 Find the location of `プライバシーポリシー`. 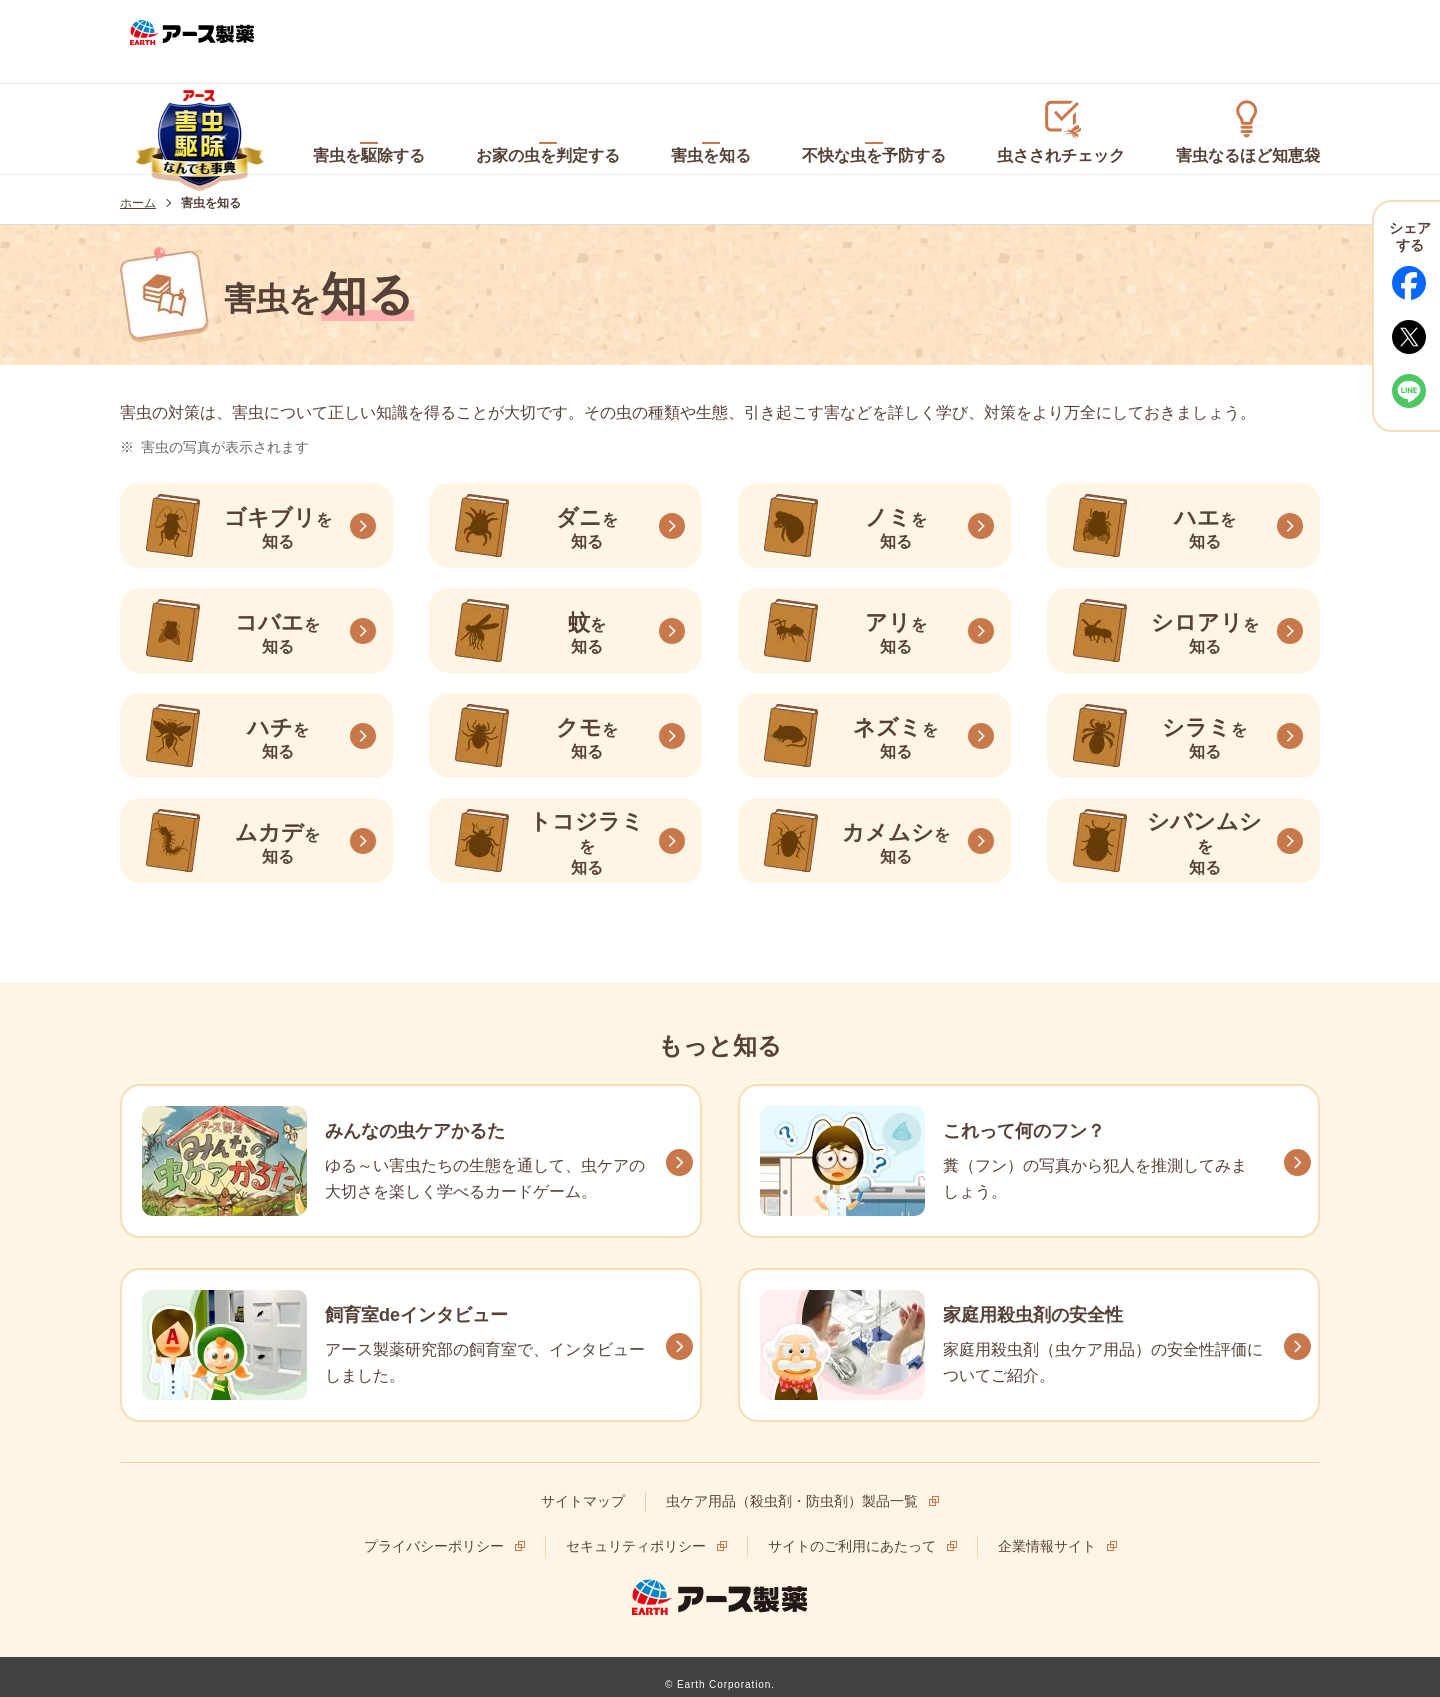

プライバシーポリシー is located at coordinates (434, 1531).